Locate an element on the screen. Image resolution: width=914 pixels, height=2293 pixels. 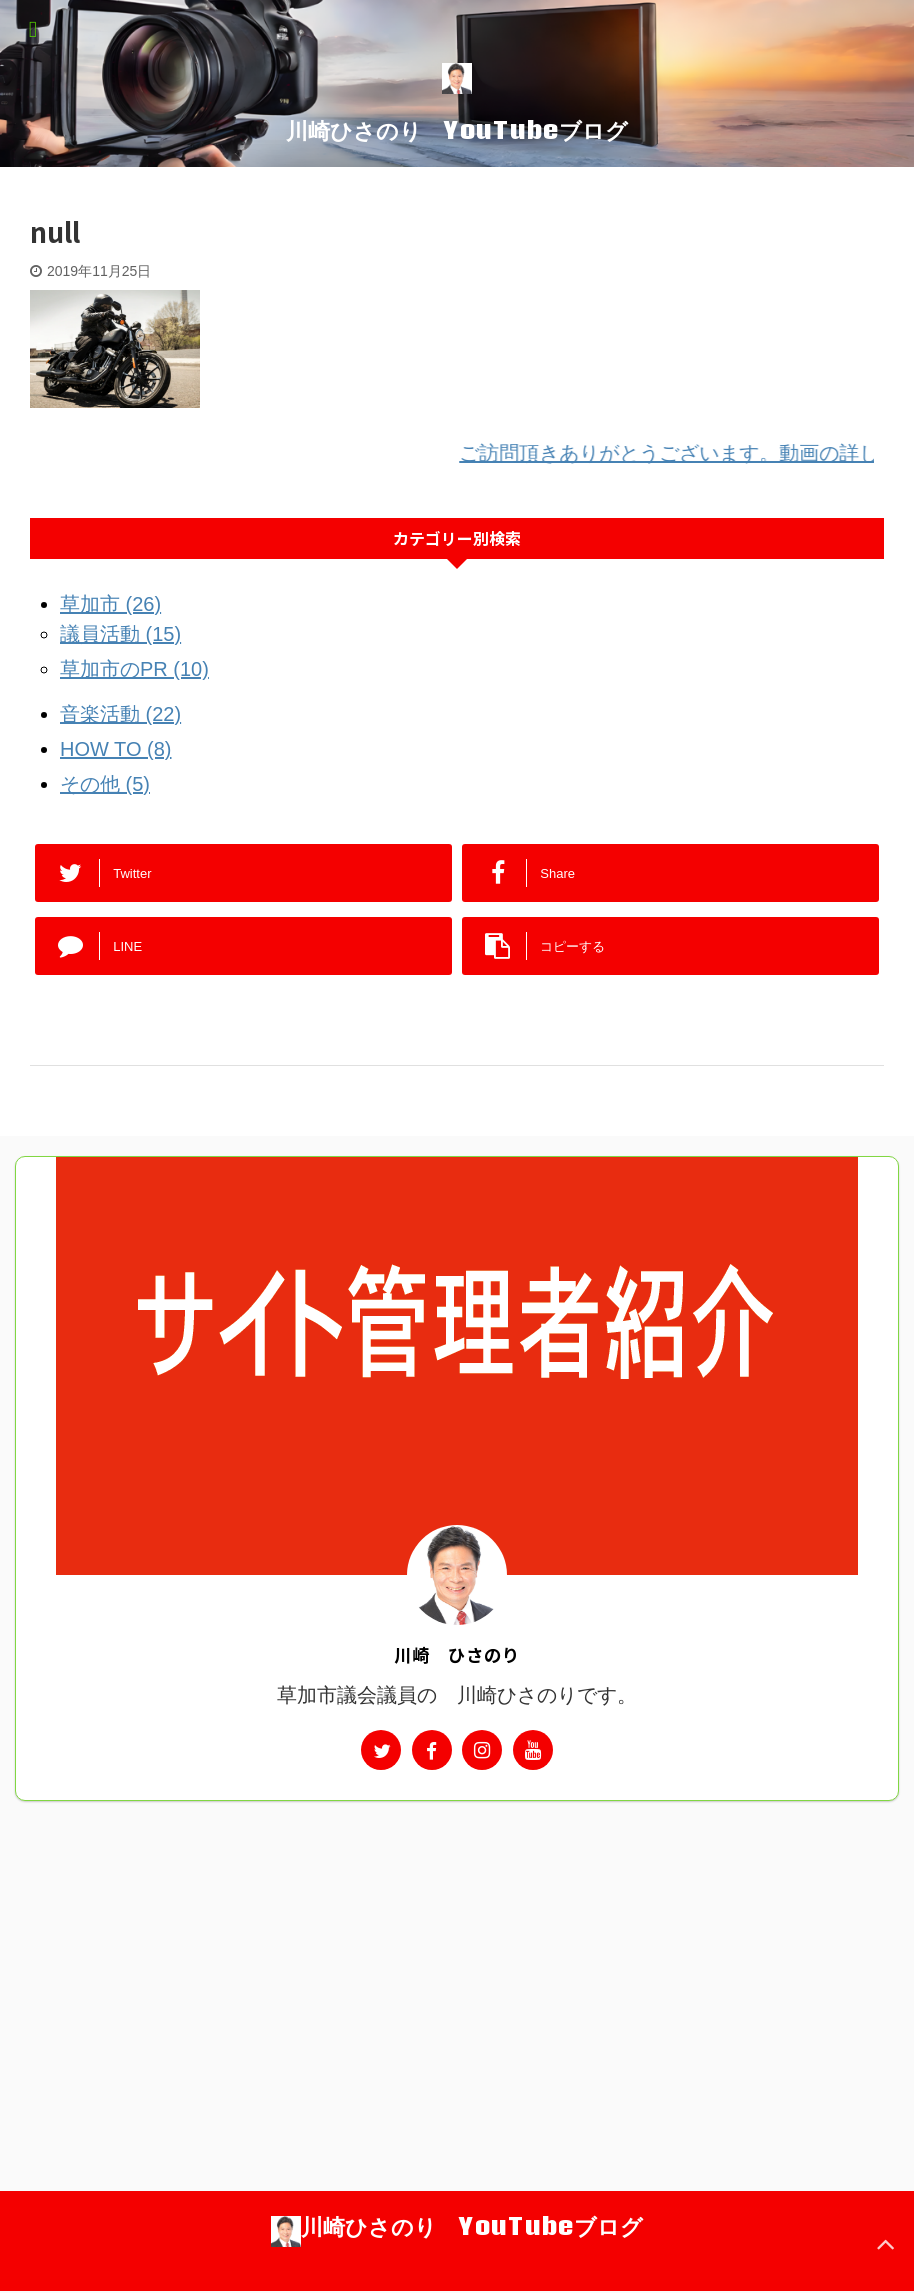
[Advertisement] is located at coordinates (457, 1951).